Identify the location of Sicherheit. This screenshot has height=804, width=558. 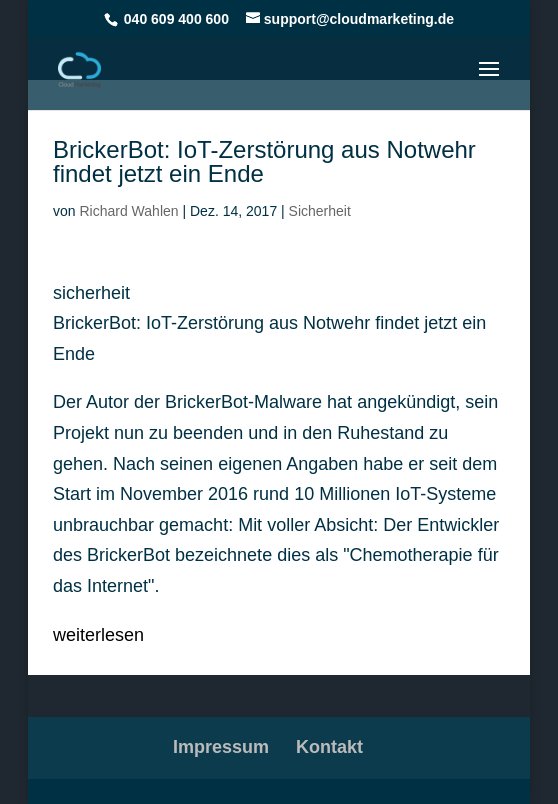
(320, 211).